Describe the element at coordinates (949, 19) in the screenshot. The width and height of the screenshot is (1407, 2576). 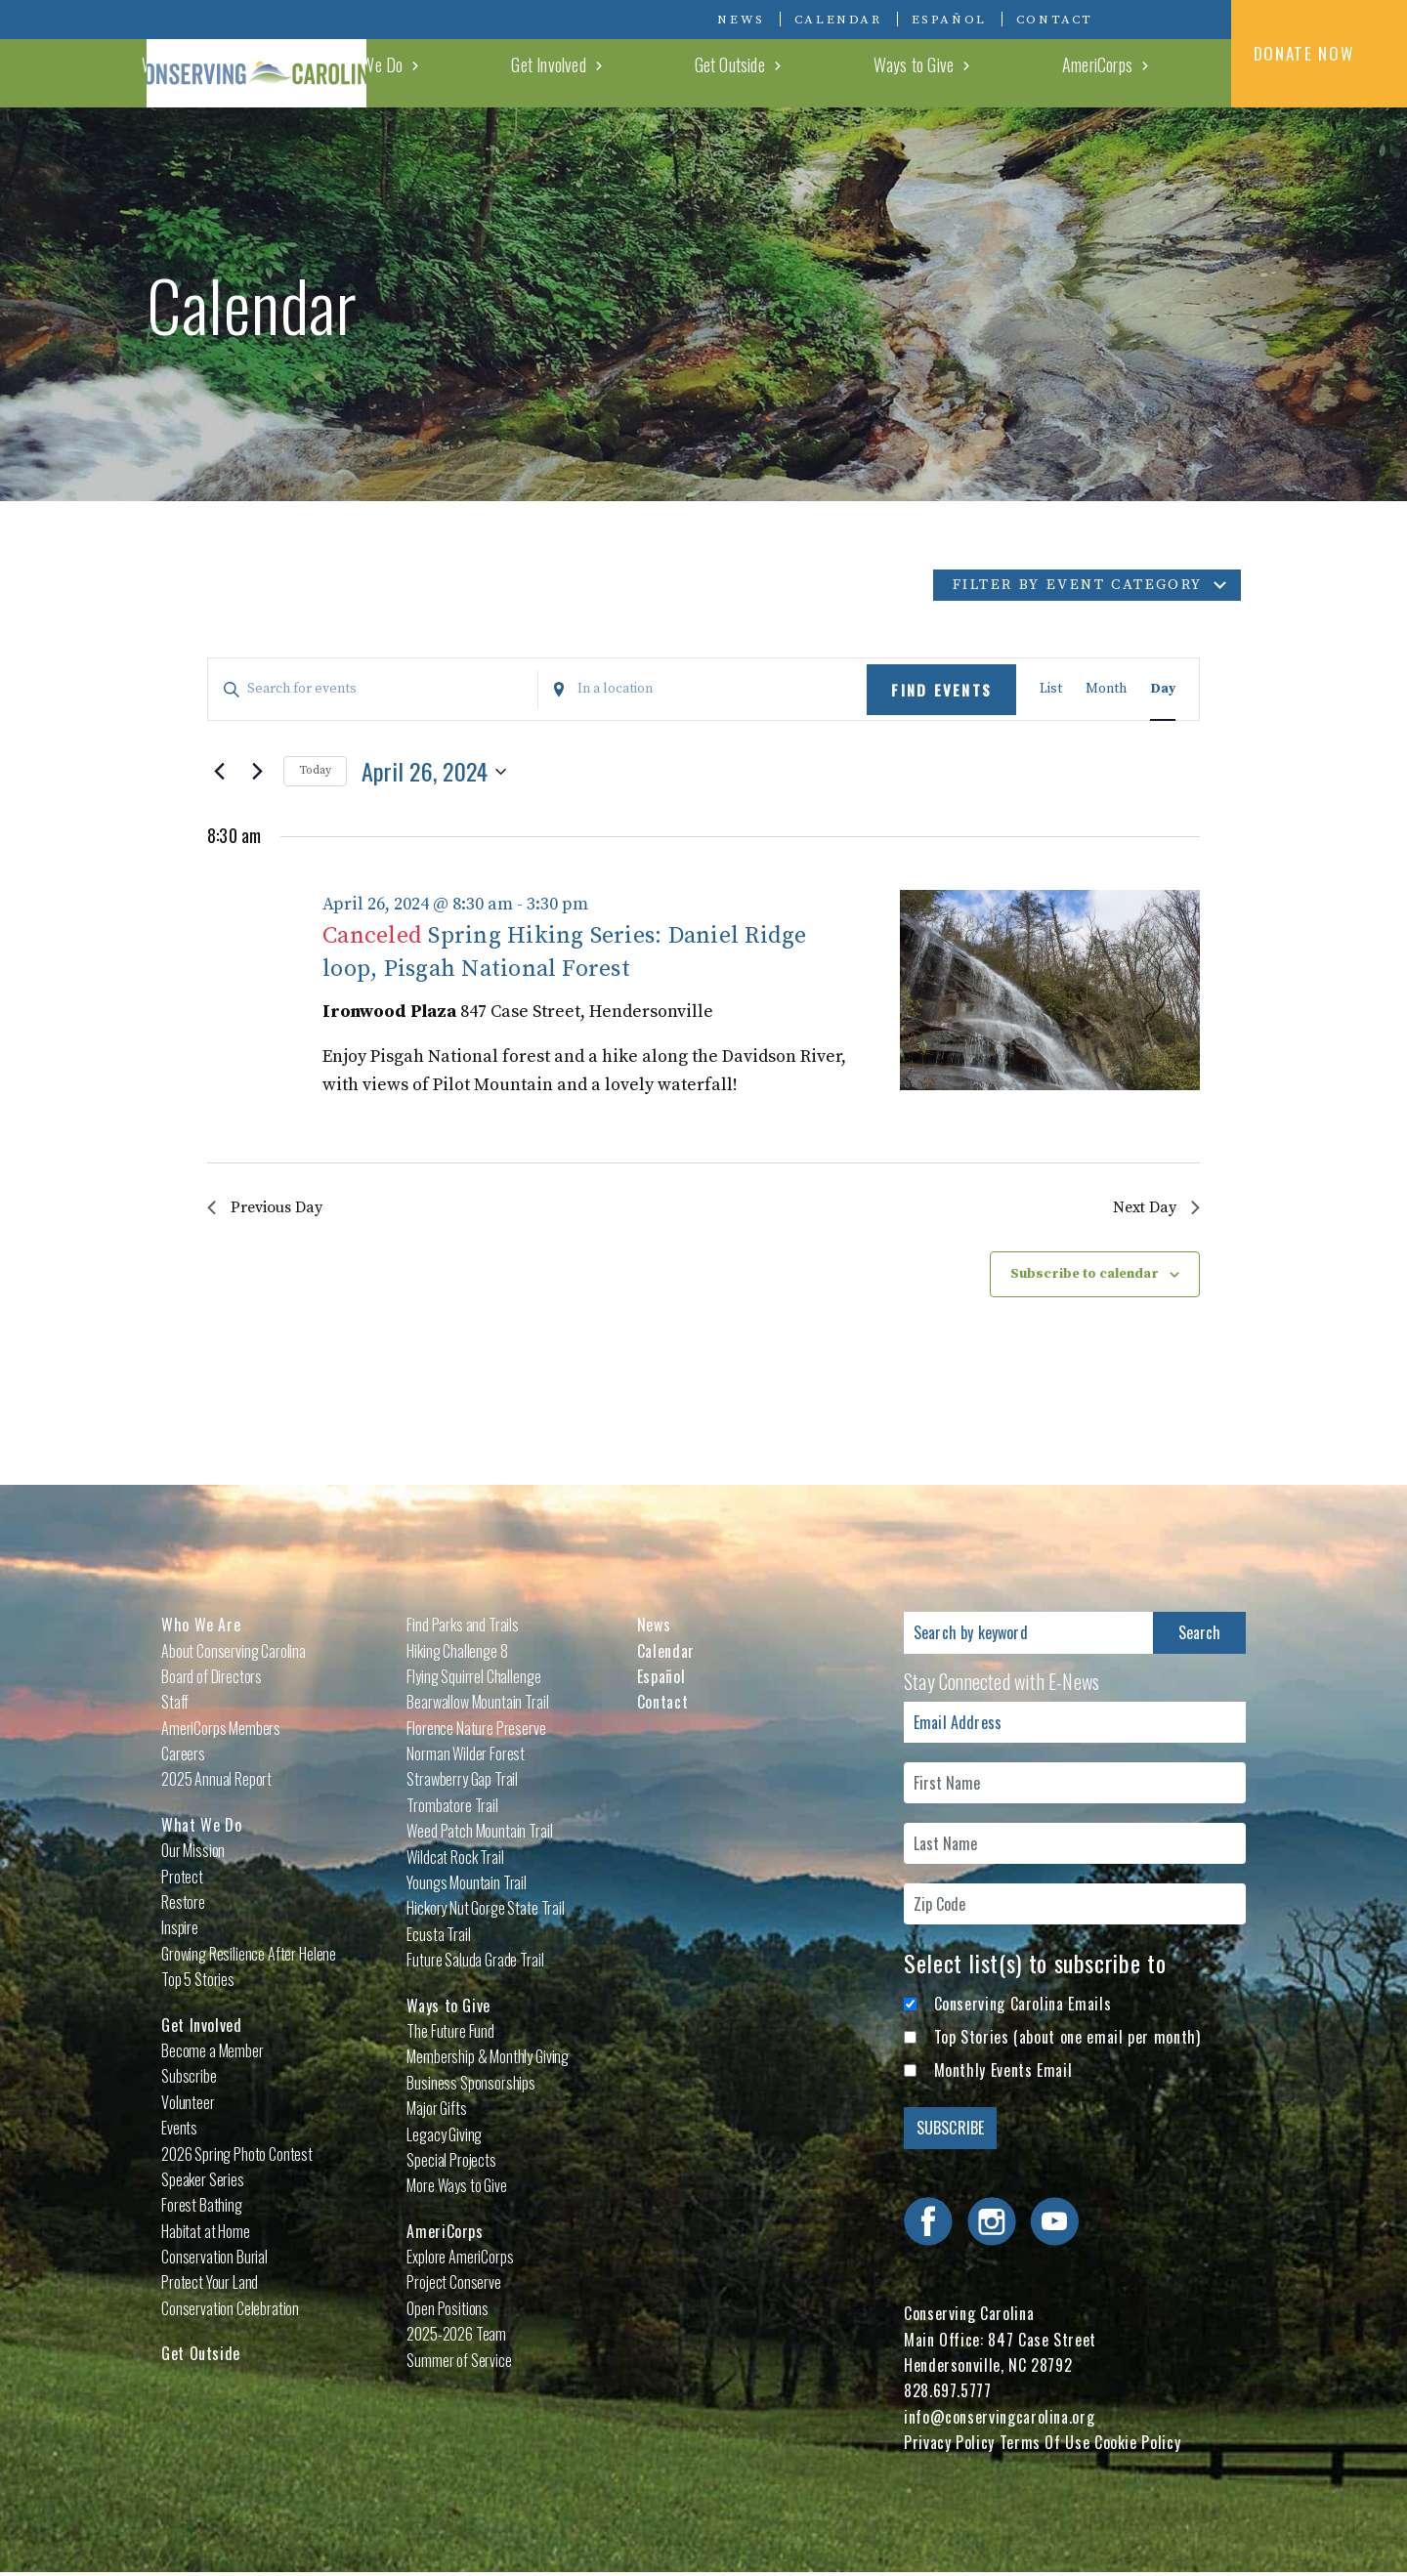
I see `Español` at that location.